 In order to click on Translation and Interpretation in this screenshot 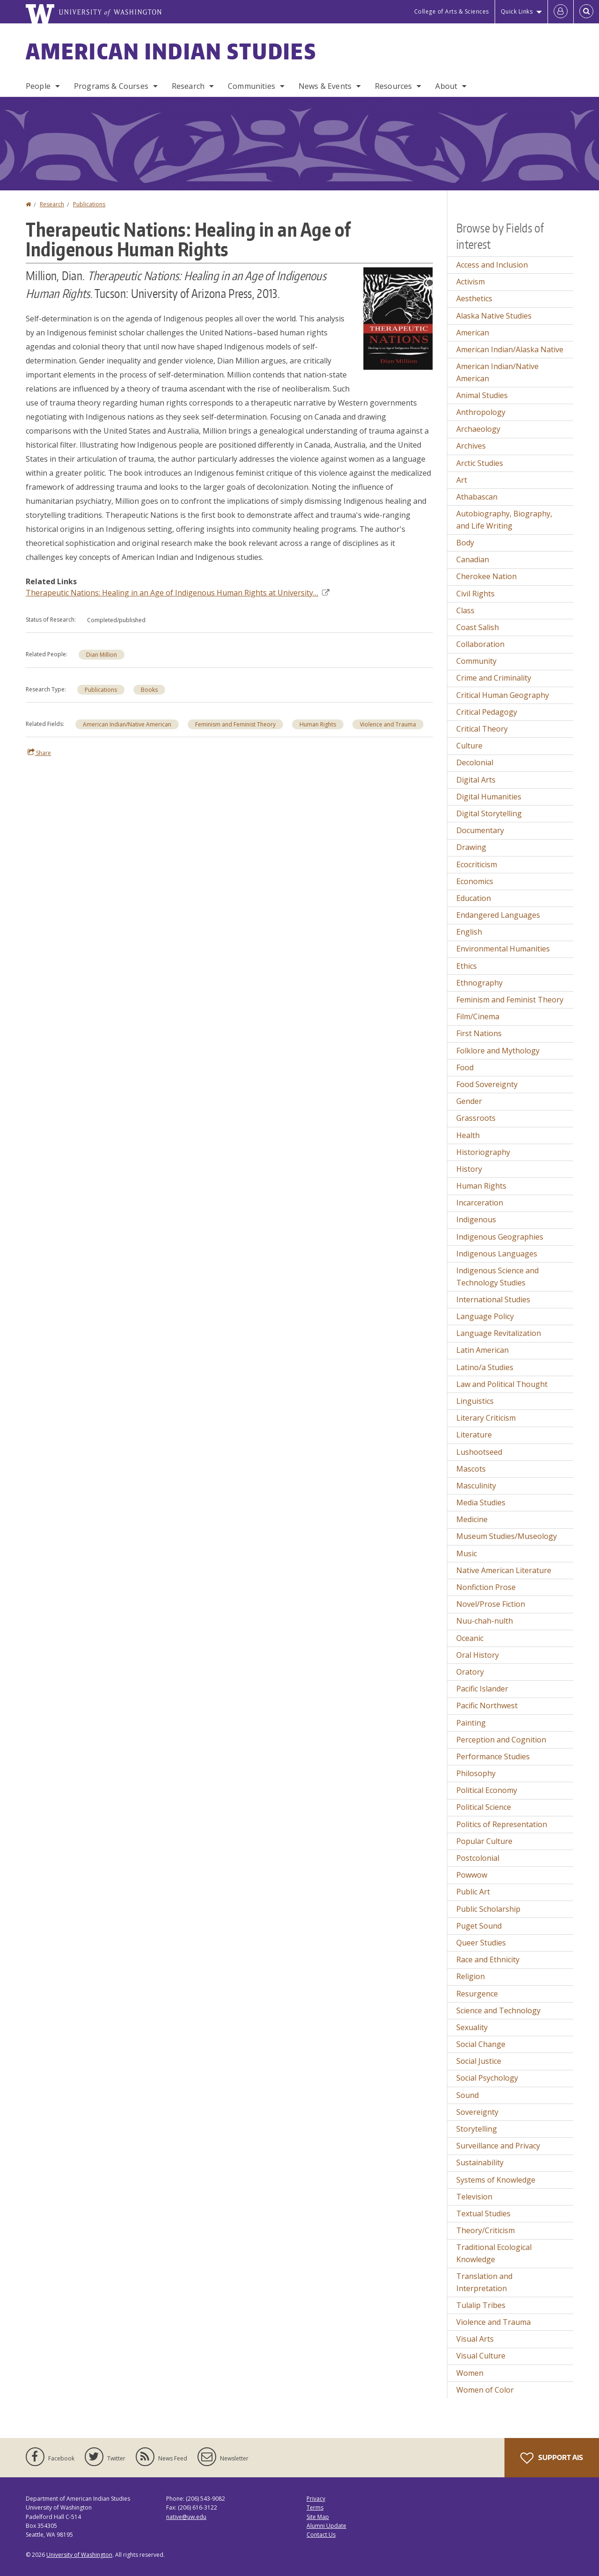, I will do `click(484, 2282)`.